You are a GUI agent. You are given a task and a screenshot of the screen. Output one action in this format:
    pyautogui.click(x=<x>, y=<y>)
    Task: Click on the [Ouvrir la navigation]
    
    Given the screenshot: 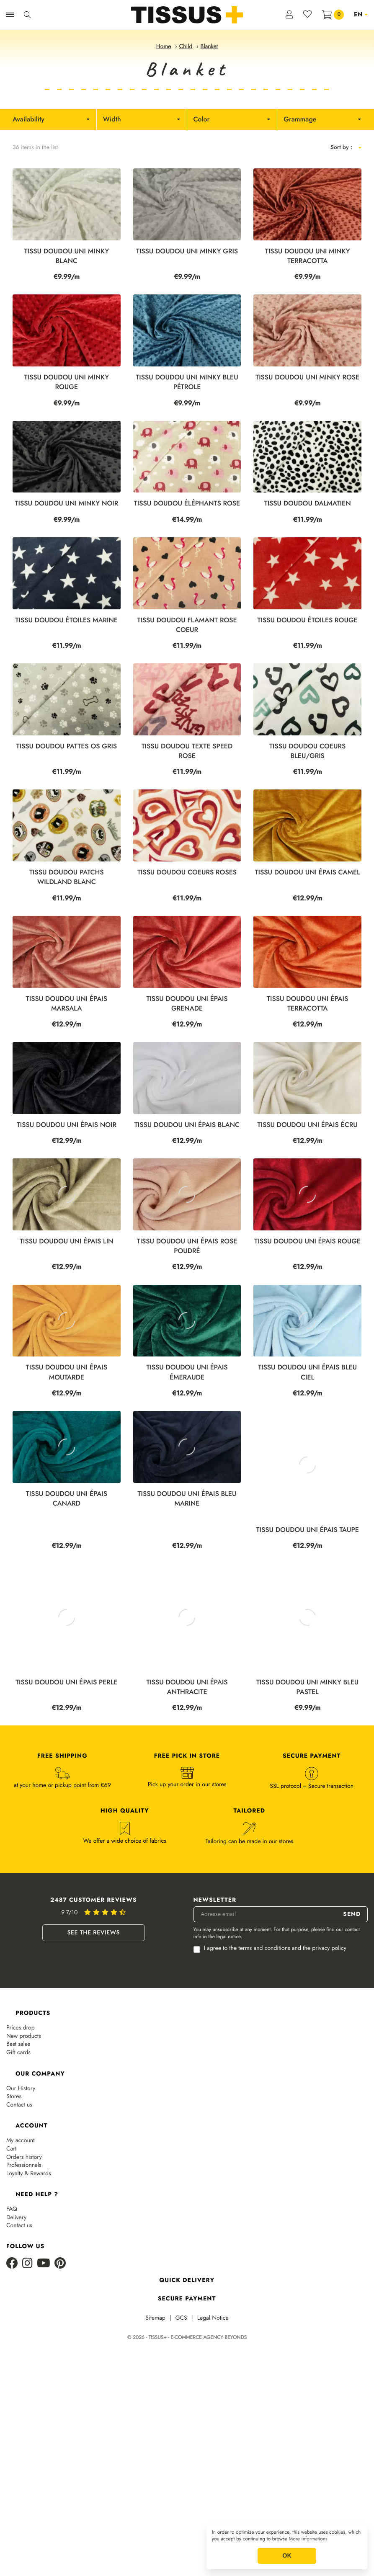 What is the action you would take?
    pyautogui.click(x=10, y=15)
    